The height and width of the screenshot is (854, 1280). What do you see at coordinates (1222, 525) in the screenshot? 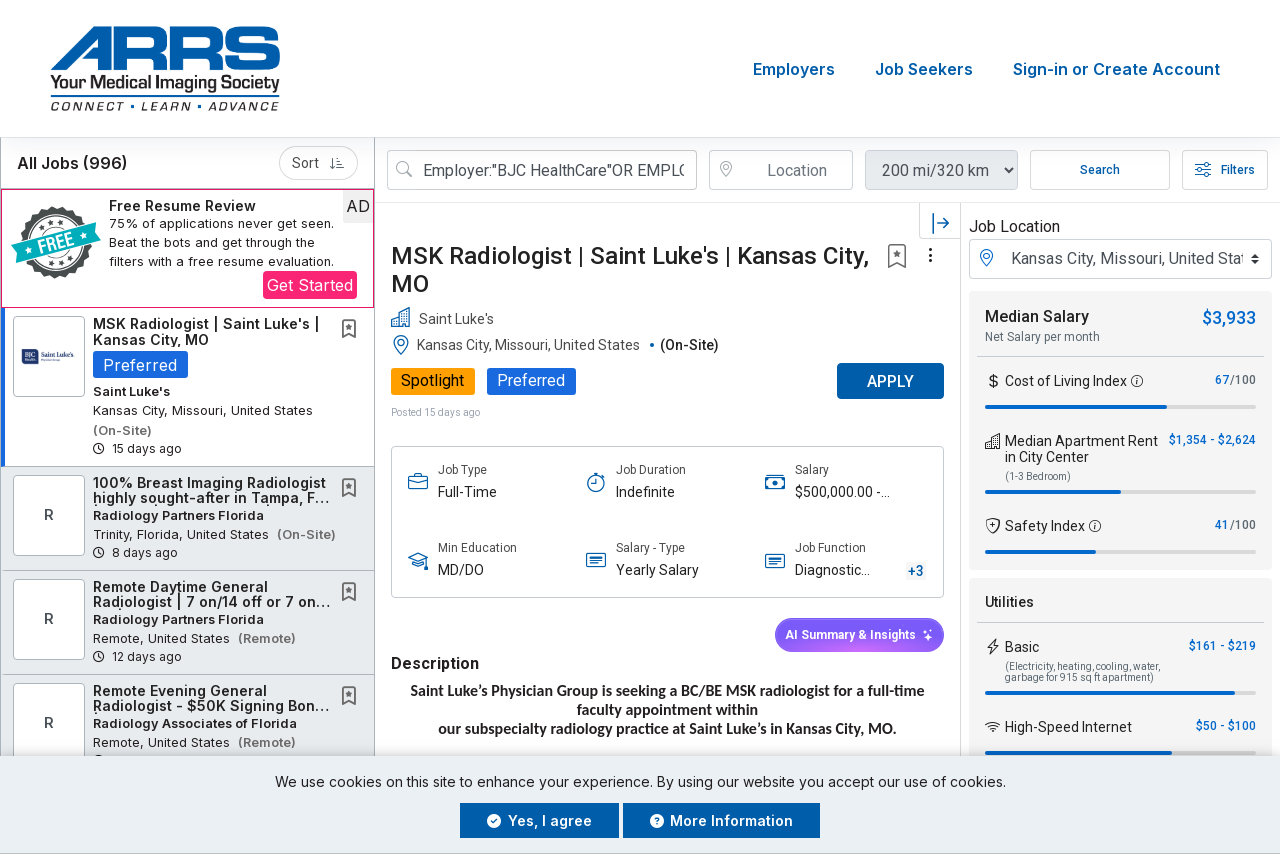
I see `41` at bounding box center [1222, 525].